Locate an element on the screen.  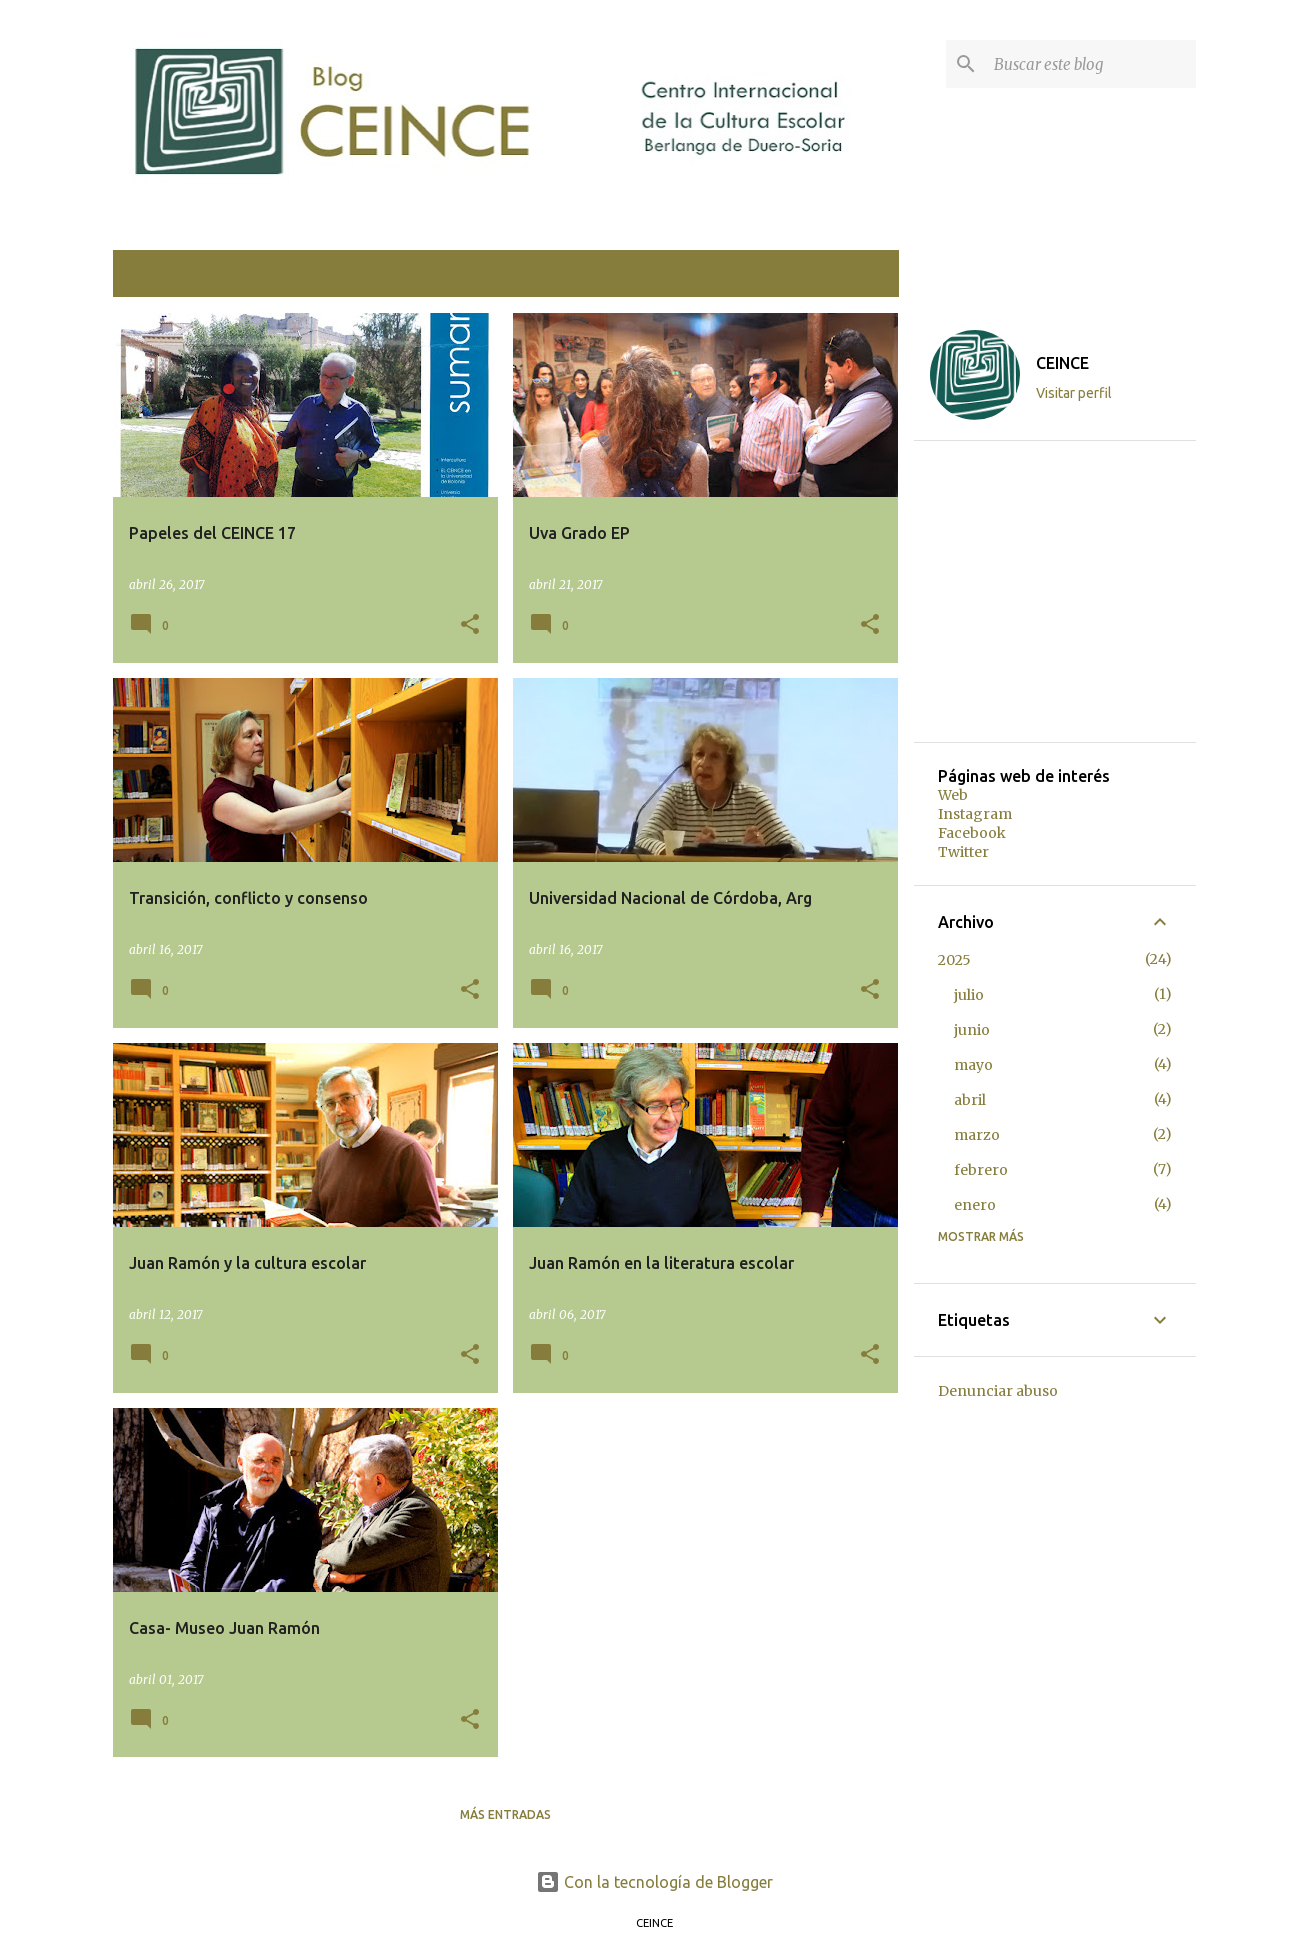
julio is located at coordinates (969, 995).